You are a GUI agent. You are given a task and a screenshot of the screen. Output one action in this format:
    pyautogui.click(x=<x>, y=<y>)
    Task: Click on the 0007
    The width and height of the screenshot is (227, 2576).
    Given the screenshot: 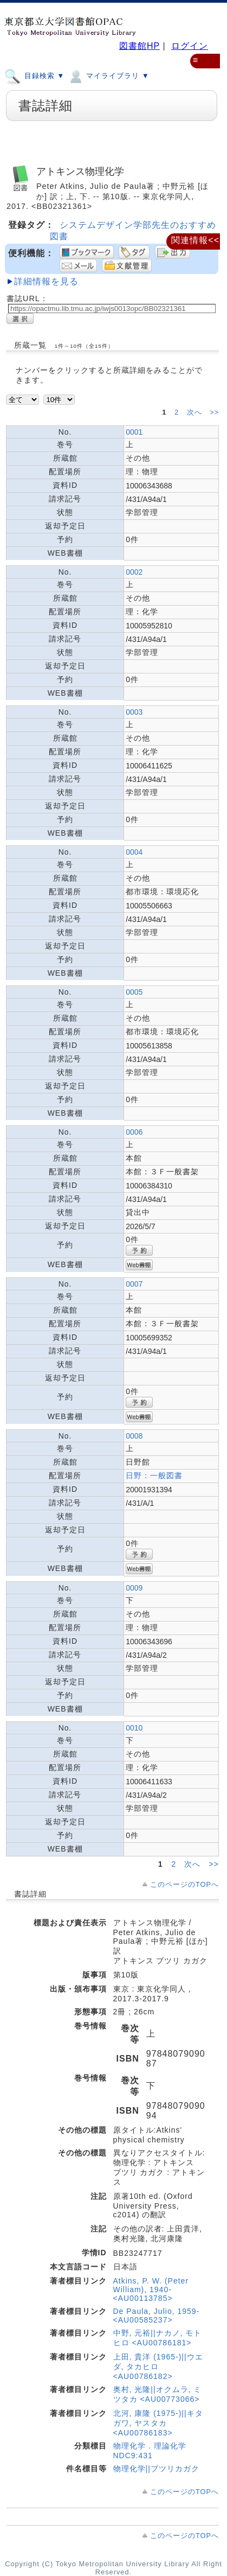 What is the action you would take?
    pyautogui.click(x=134, y=1284)
    